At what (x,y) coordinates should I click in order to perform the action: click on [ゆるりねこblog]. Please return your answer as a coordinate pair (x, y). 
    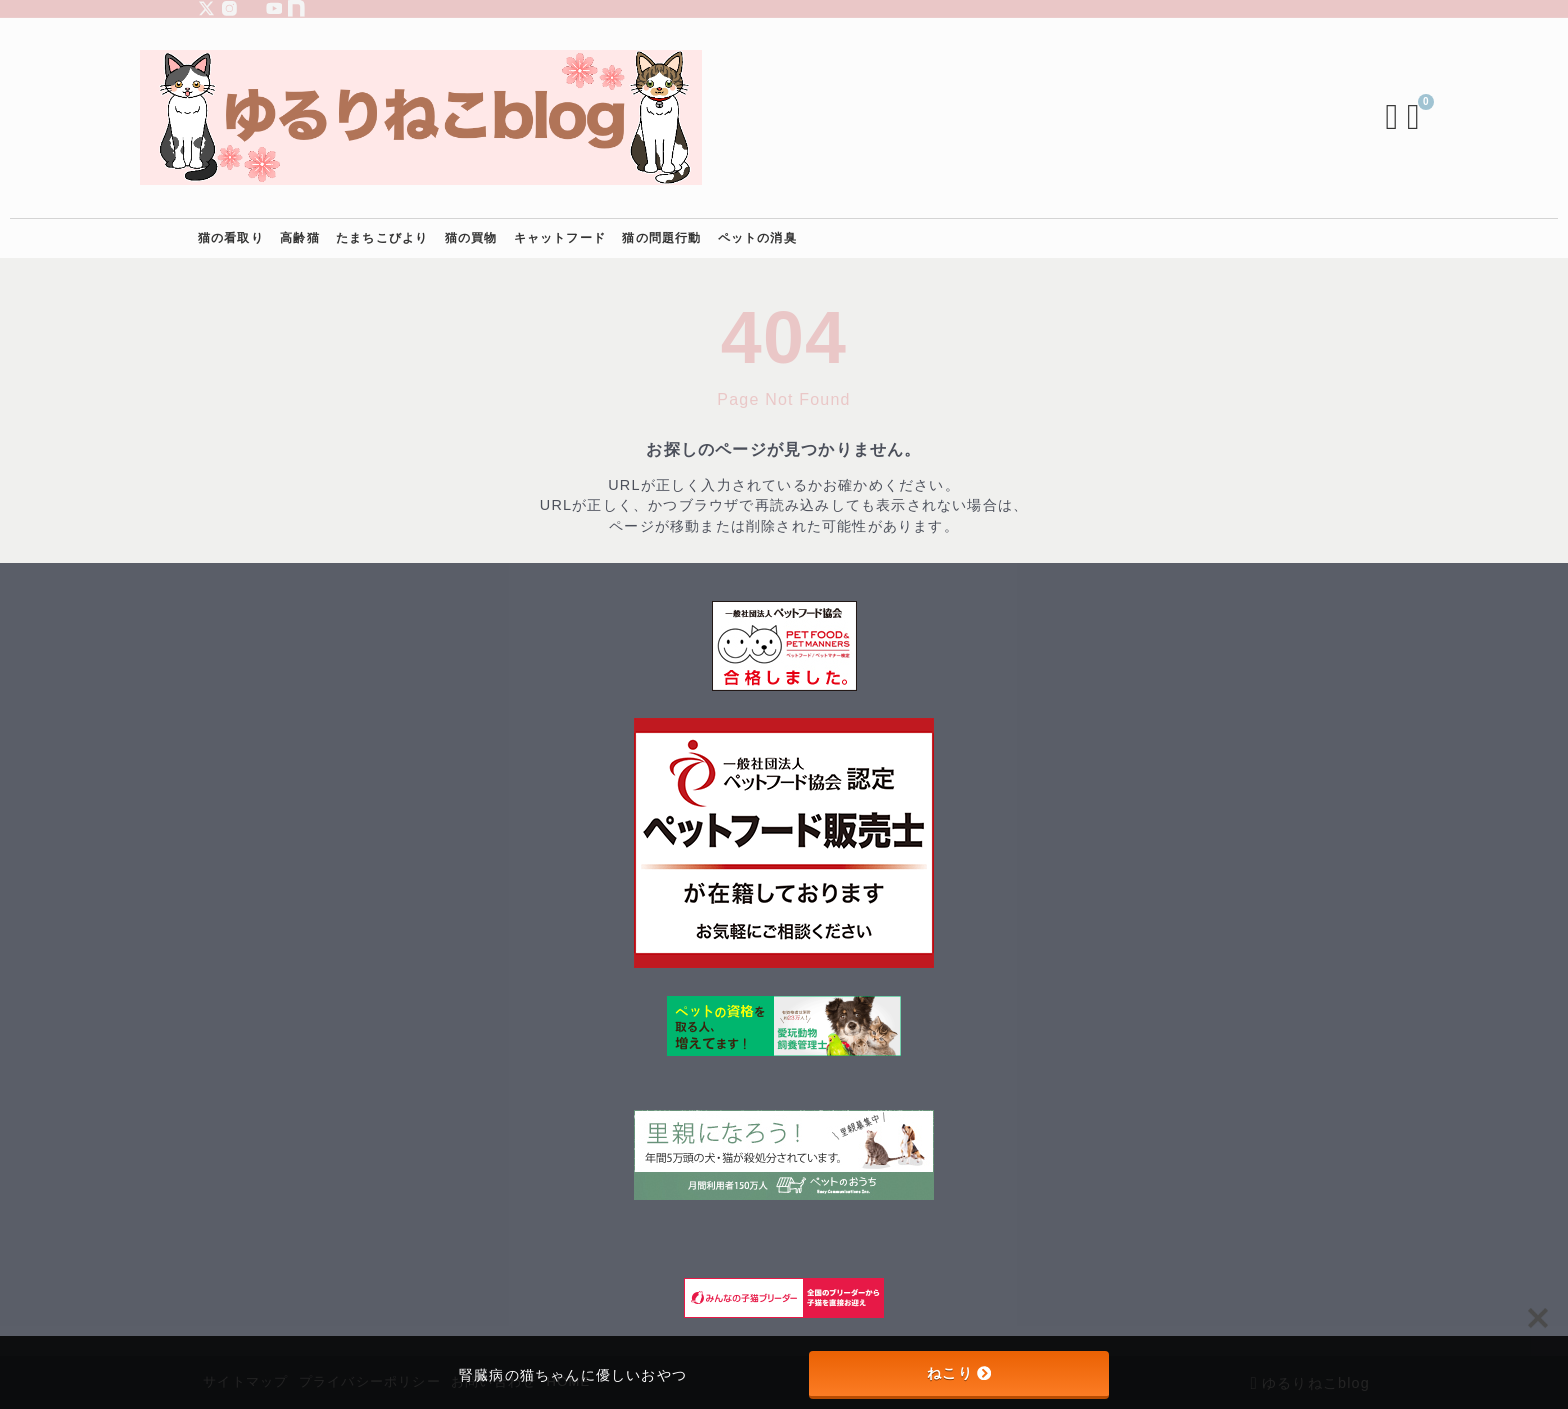
    Looking at the image, I should click on (479, 117).